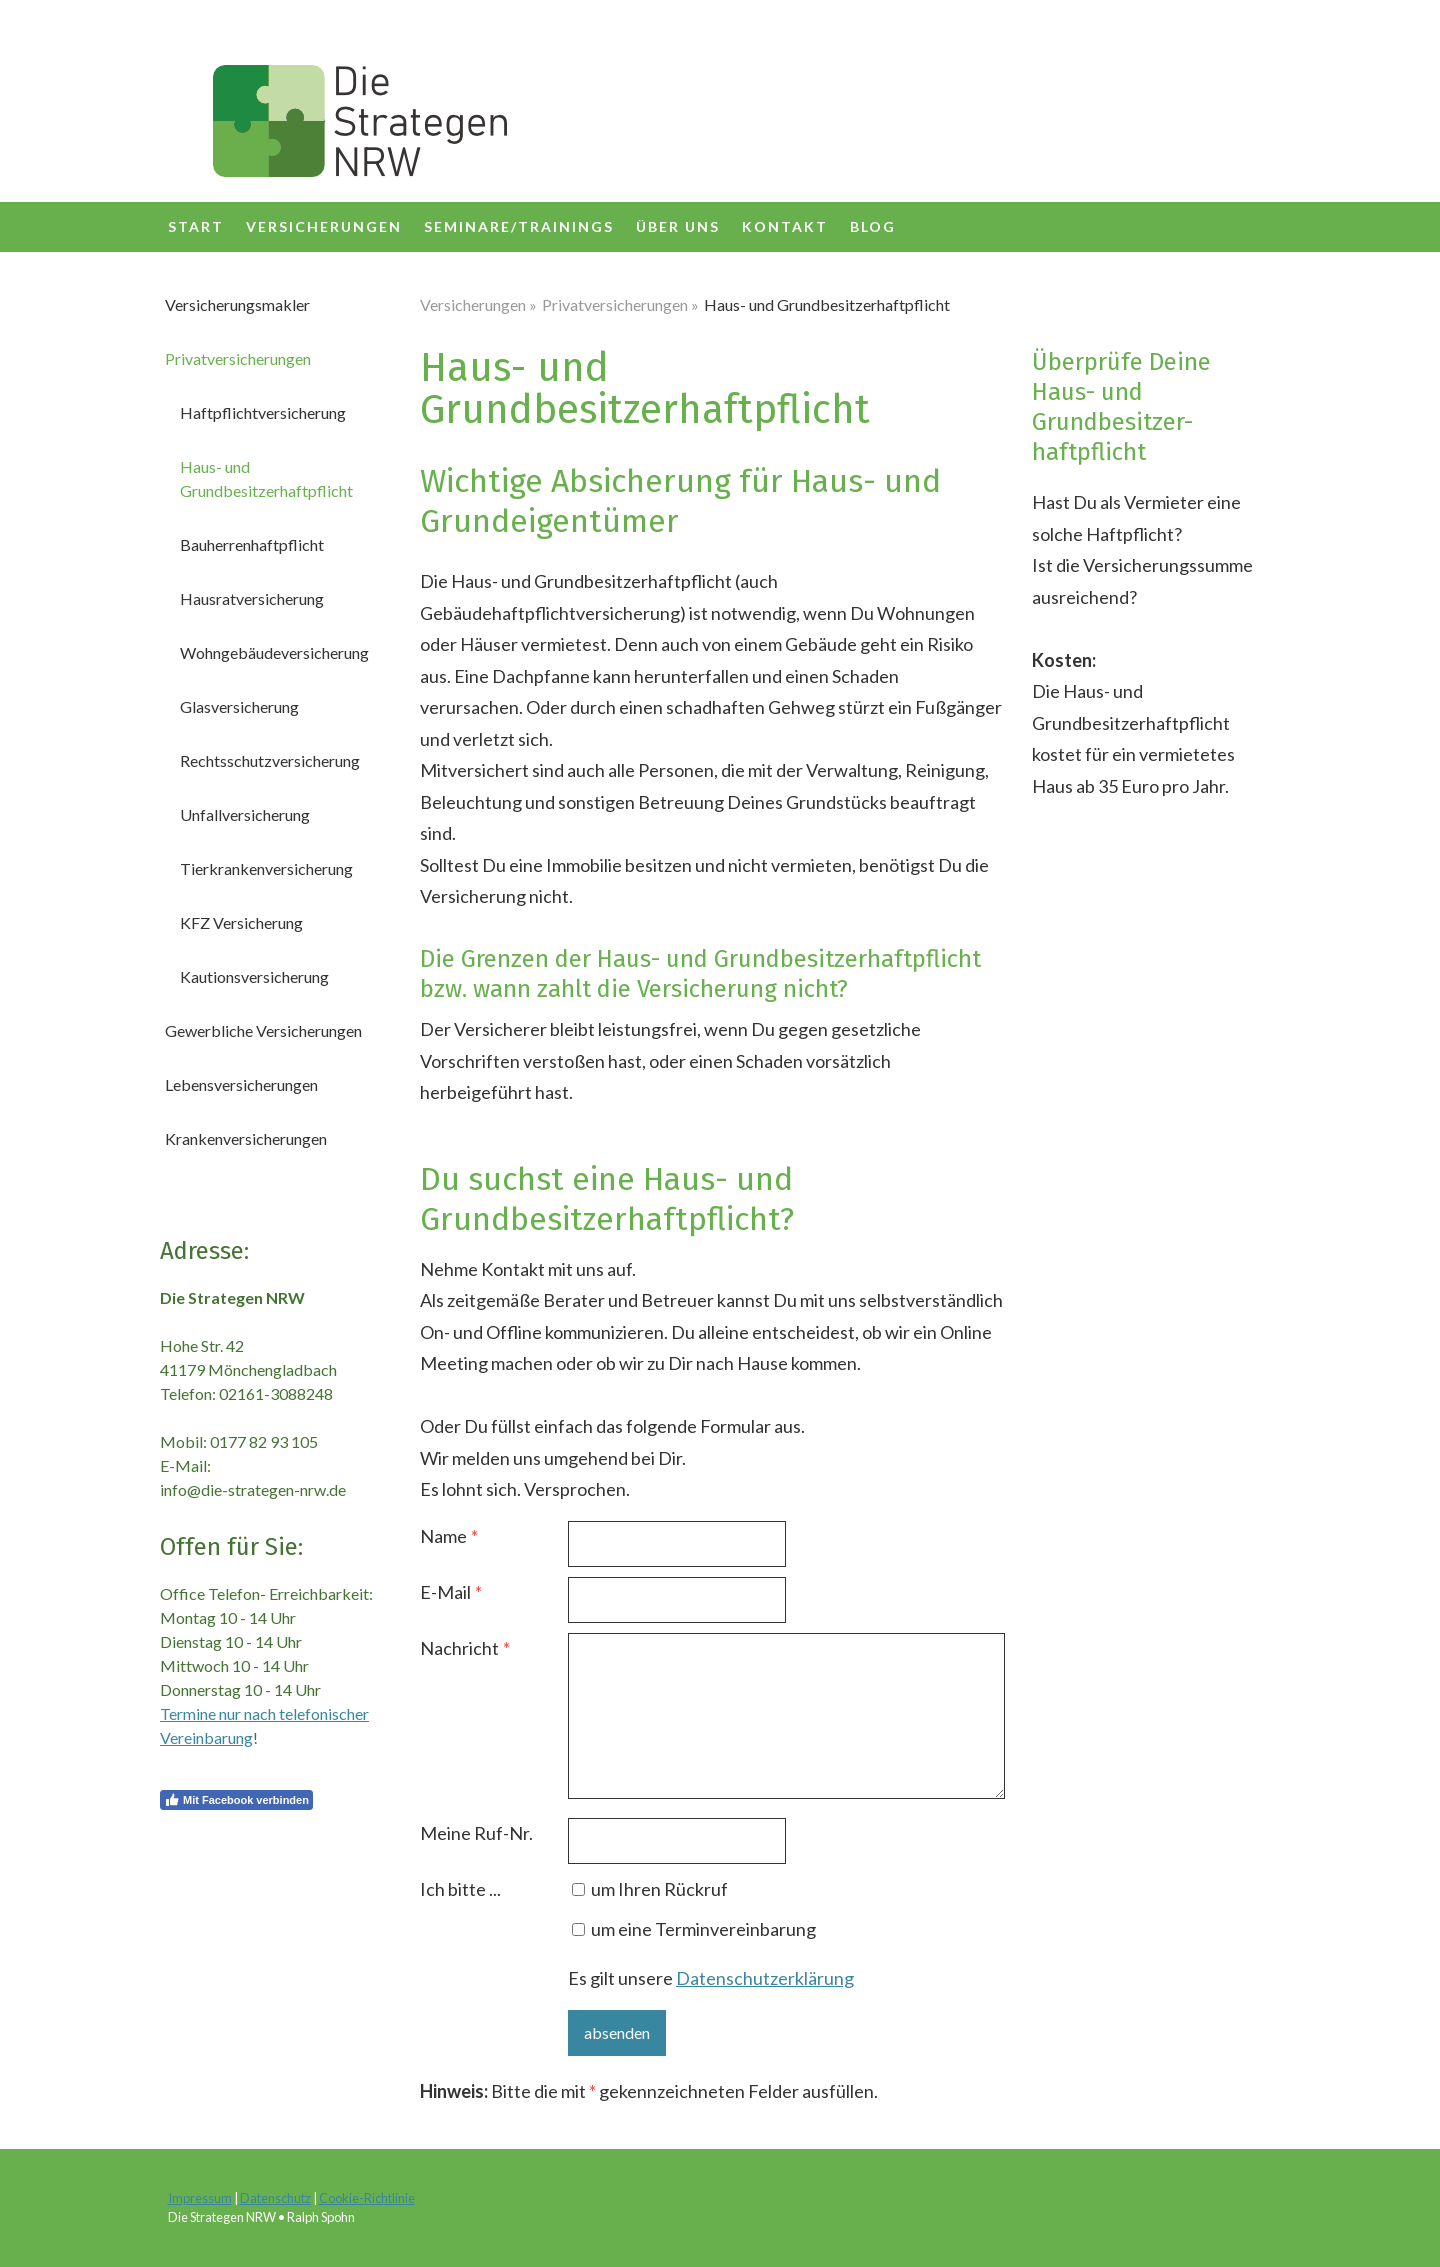  I want to click on Rechtsschutzversicherung, so click(270, 760).